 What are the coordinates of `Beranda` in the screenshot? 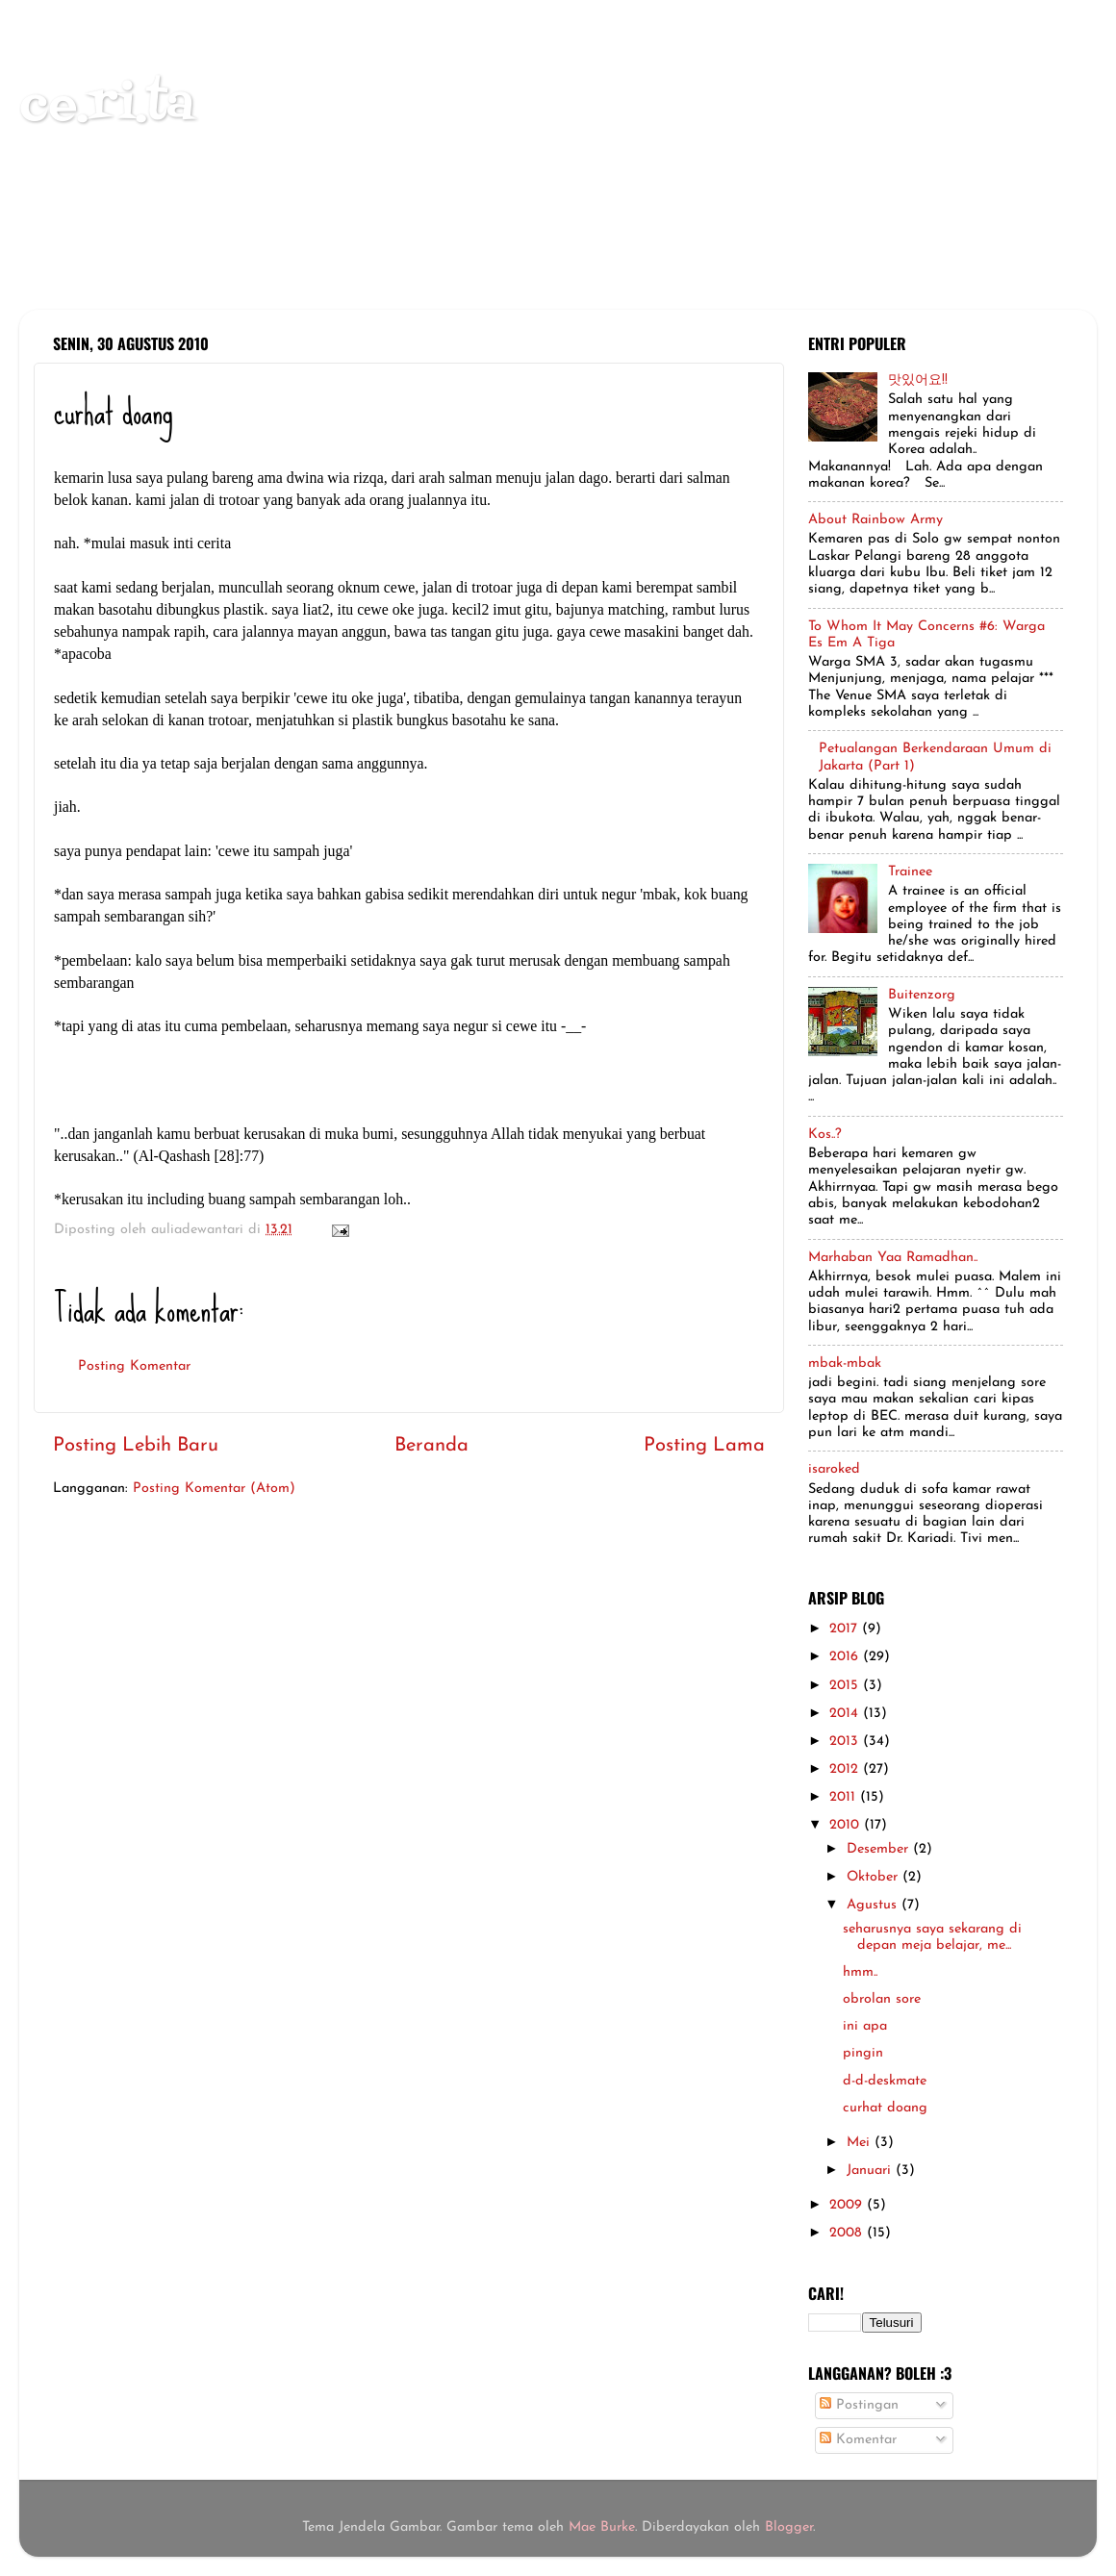 It's located at (431, 1445).